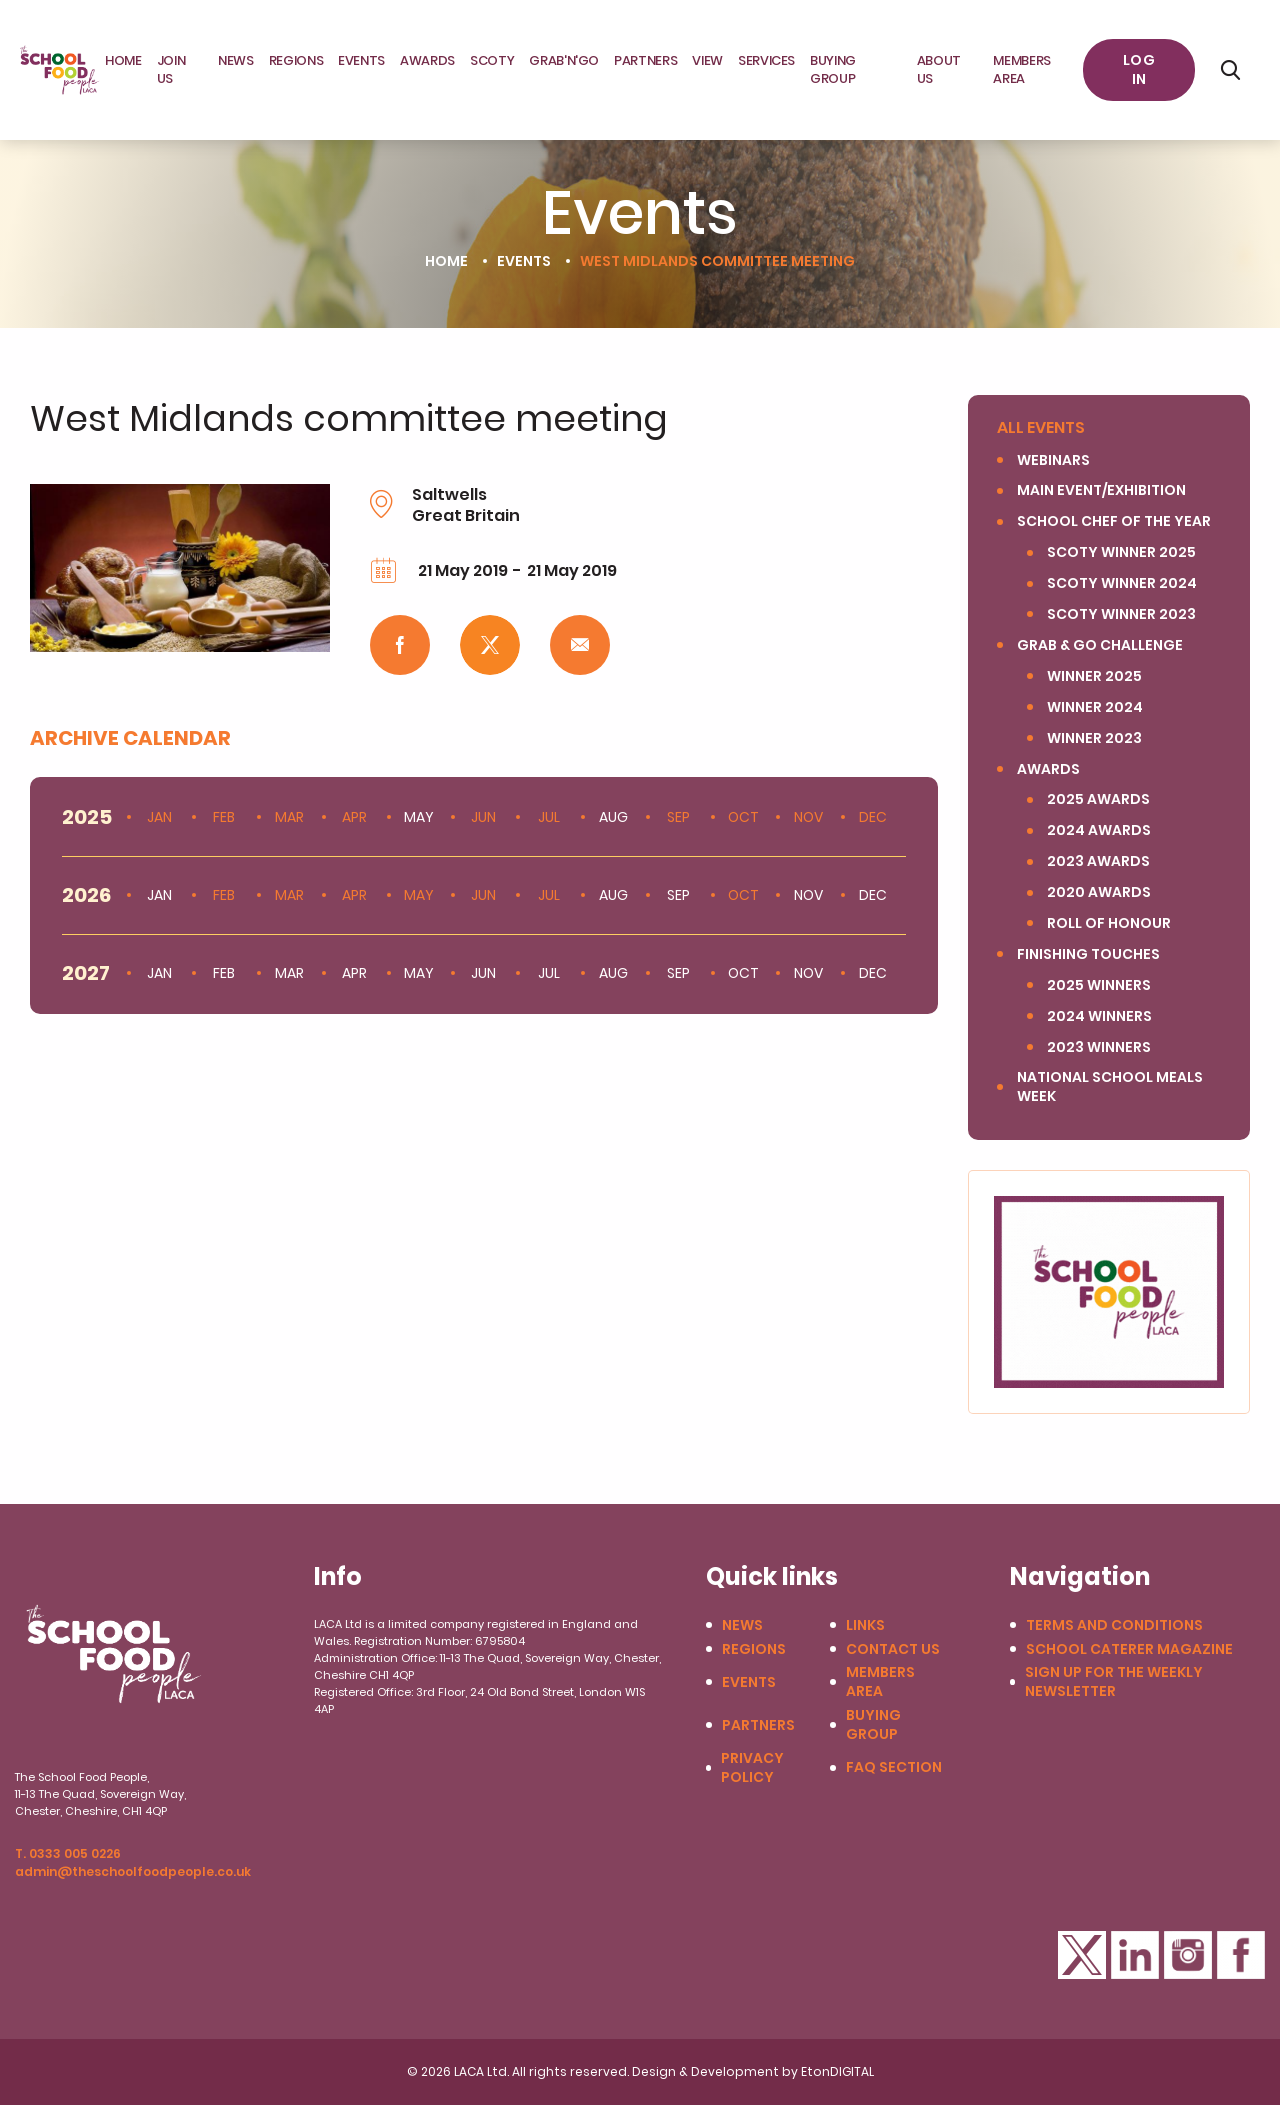 This screenshot has width=1280, height=2105. Describe the element at coordinates (159, 817) in the screenshot. I see `Jan` at that location.